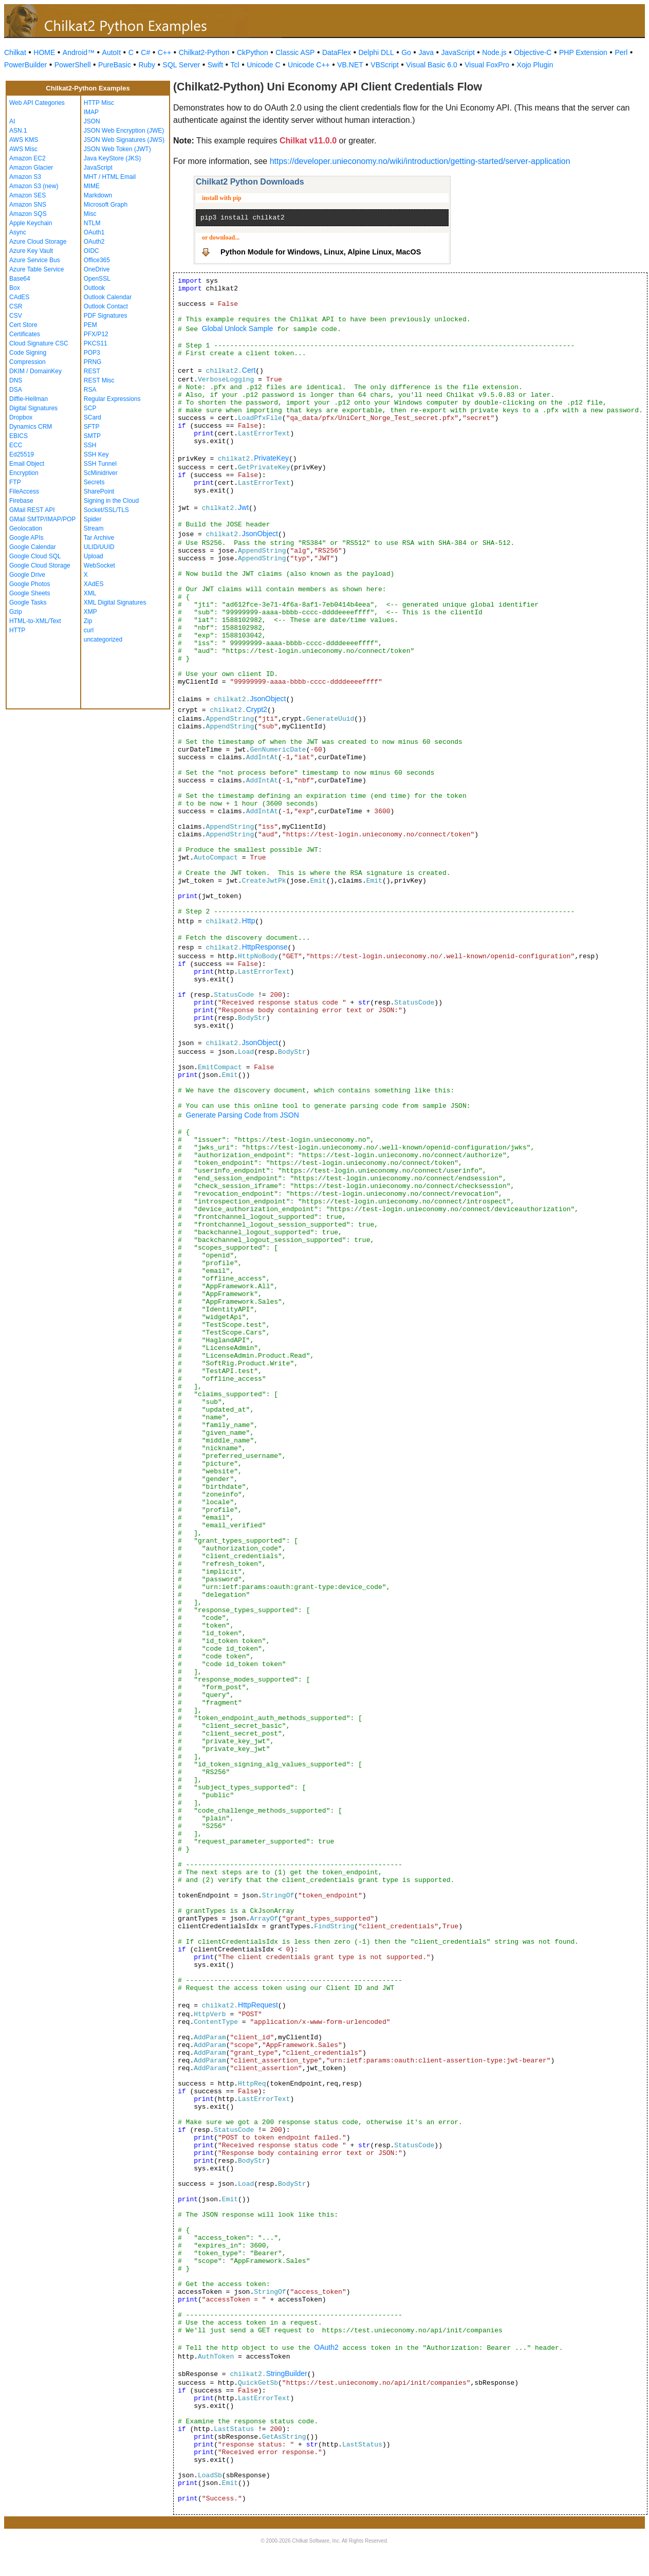 This screenshot has height=2576, width=649. I want to click on EBICS, so click(18, 436).